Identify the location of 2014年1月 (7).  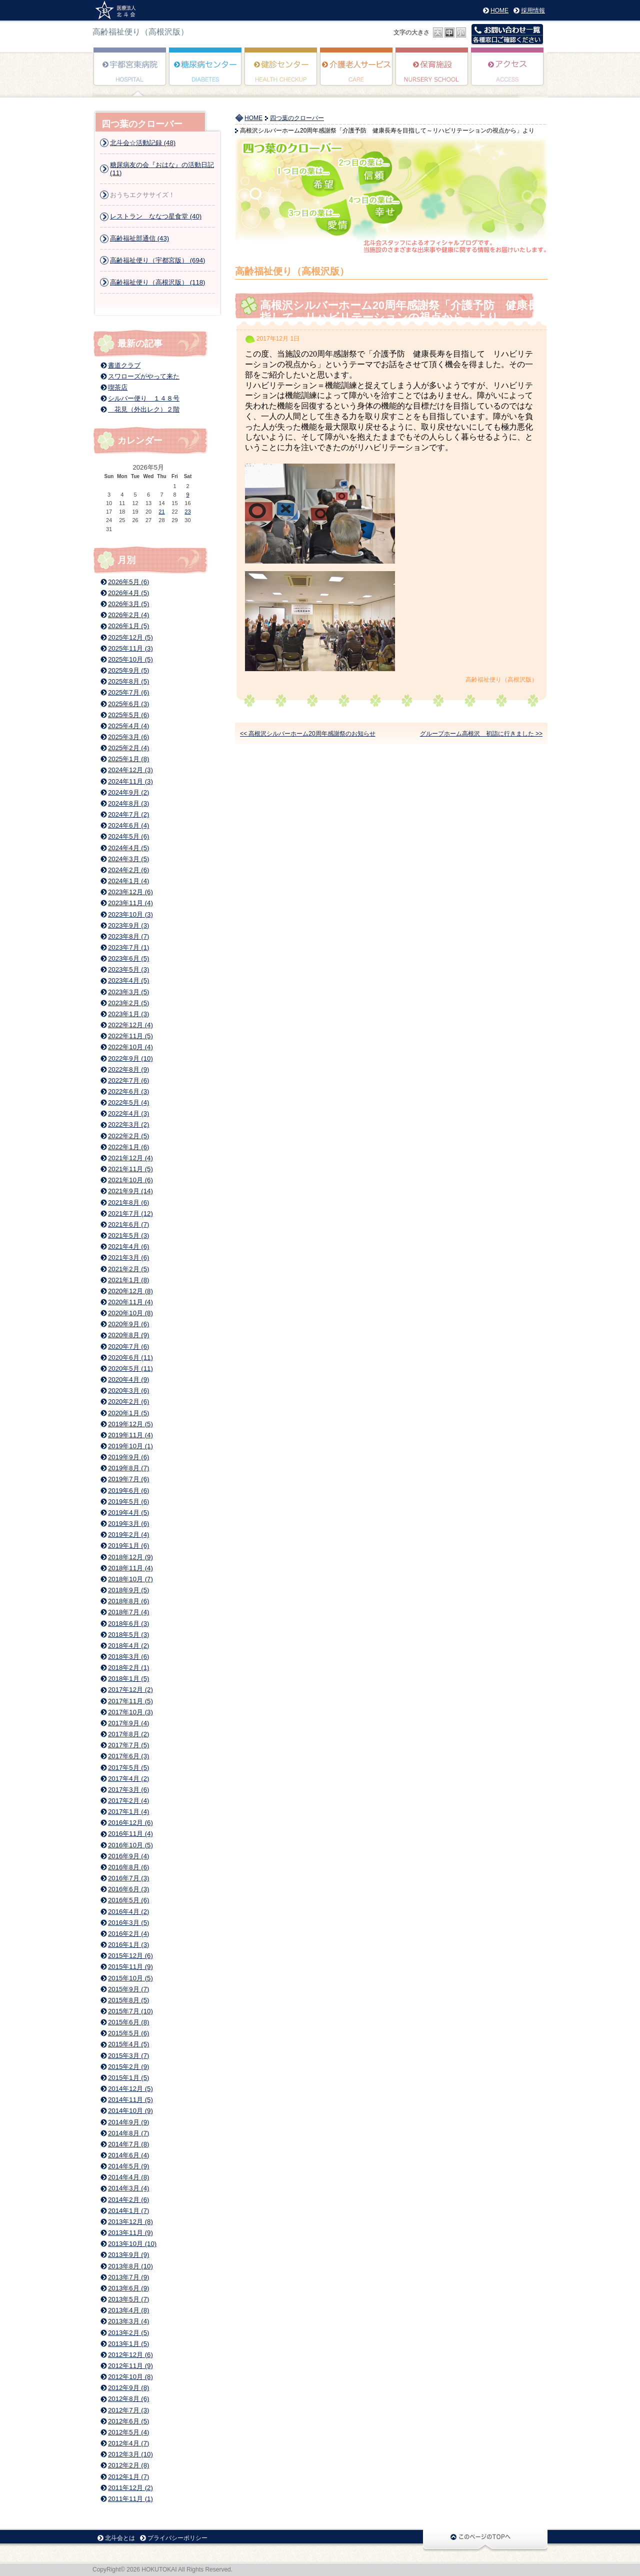
(128, 2210).